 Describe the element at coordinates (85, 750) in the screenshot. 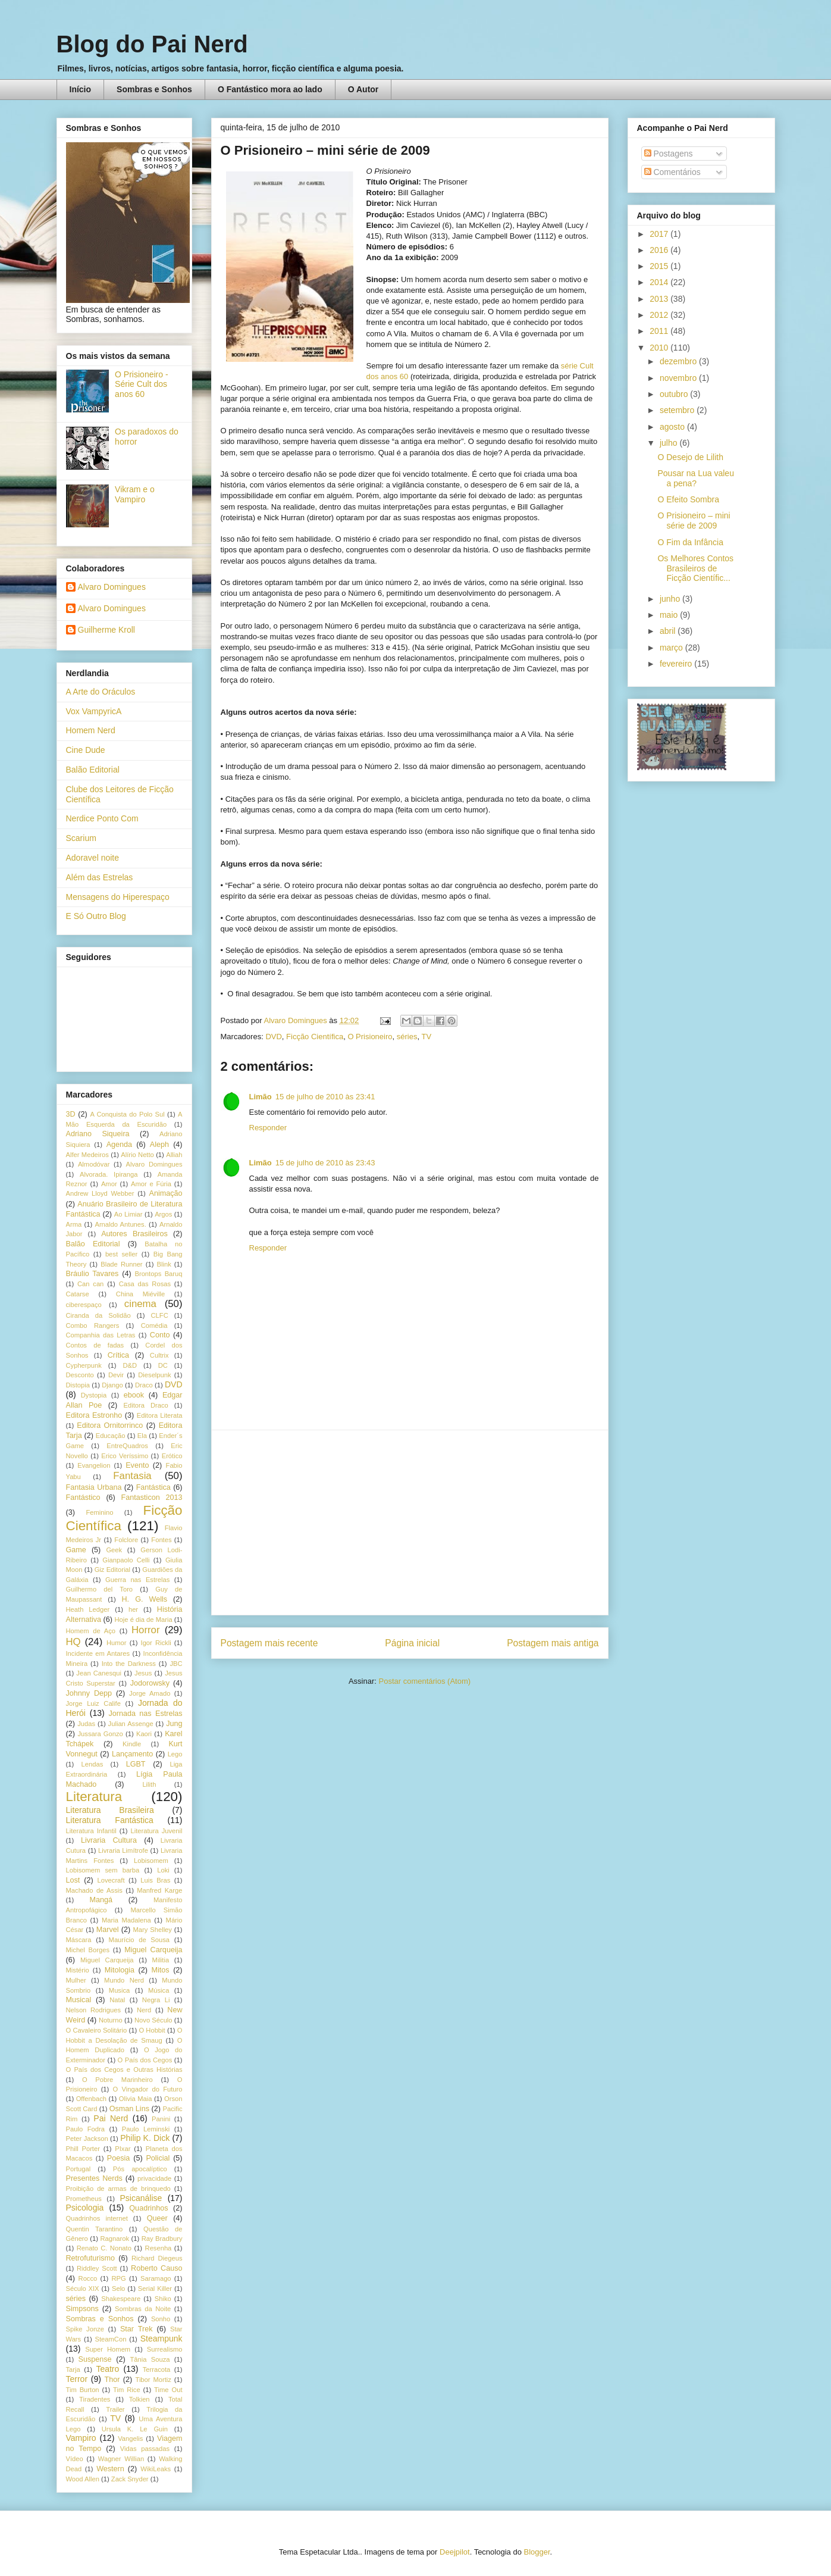

I see `Cine Dude` at that location.